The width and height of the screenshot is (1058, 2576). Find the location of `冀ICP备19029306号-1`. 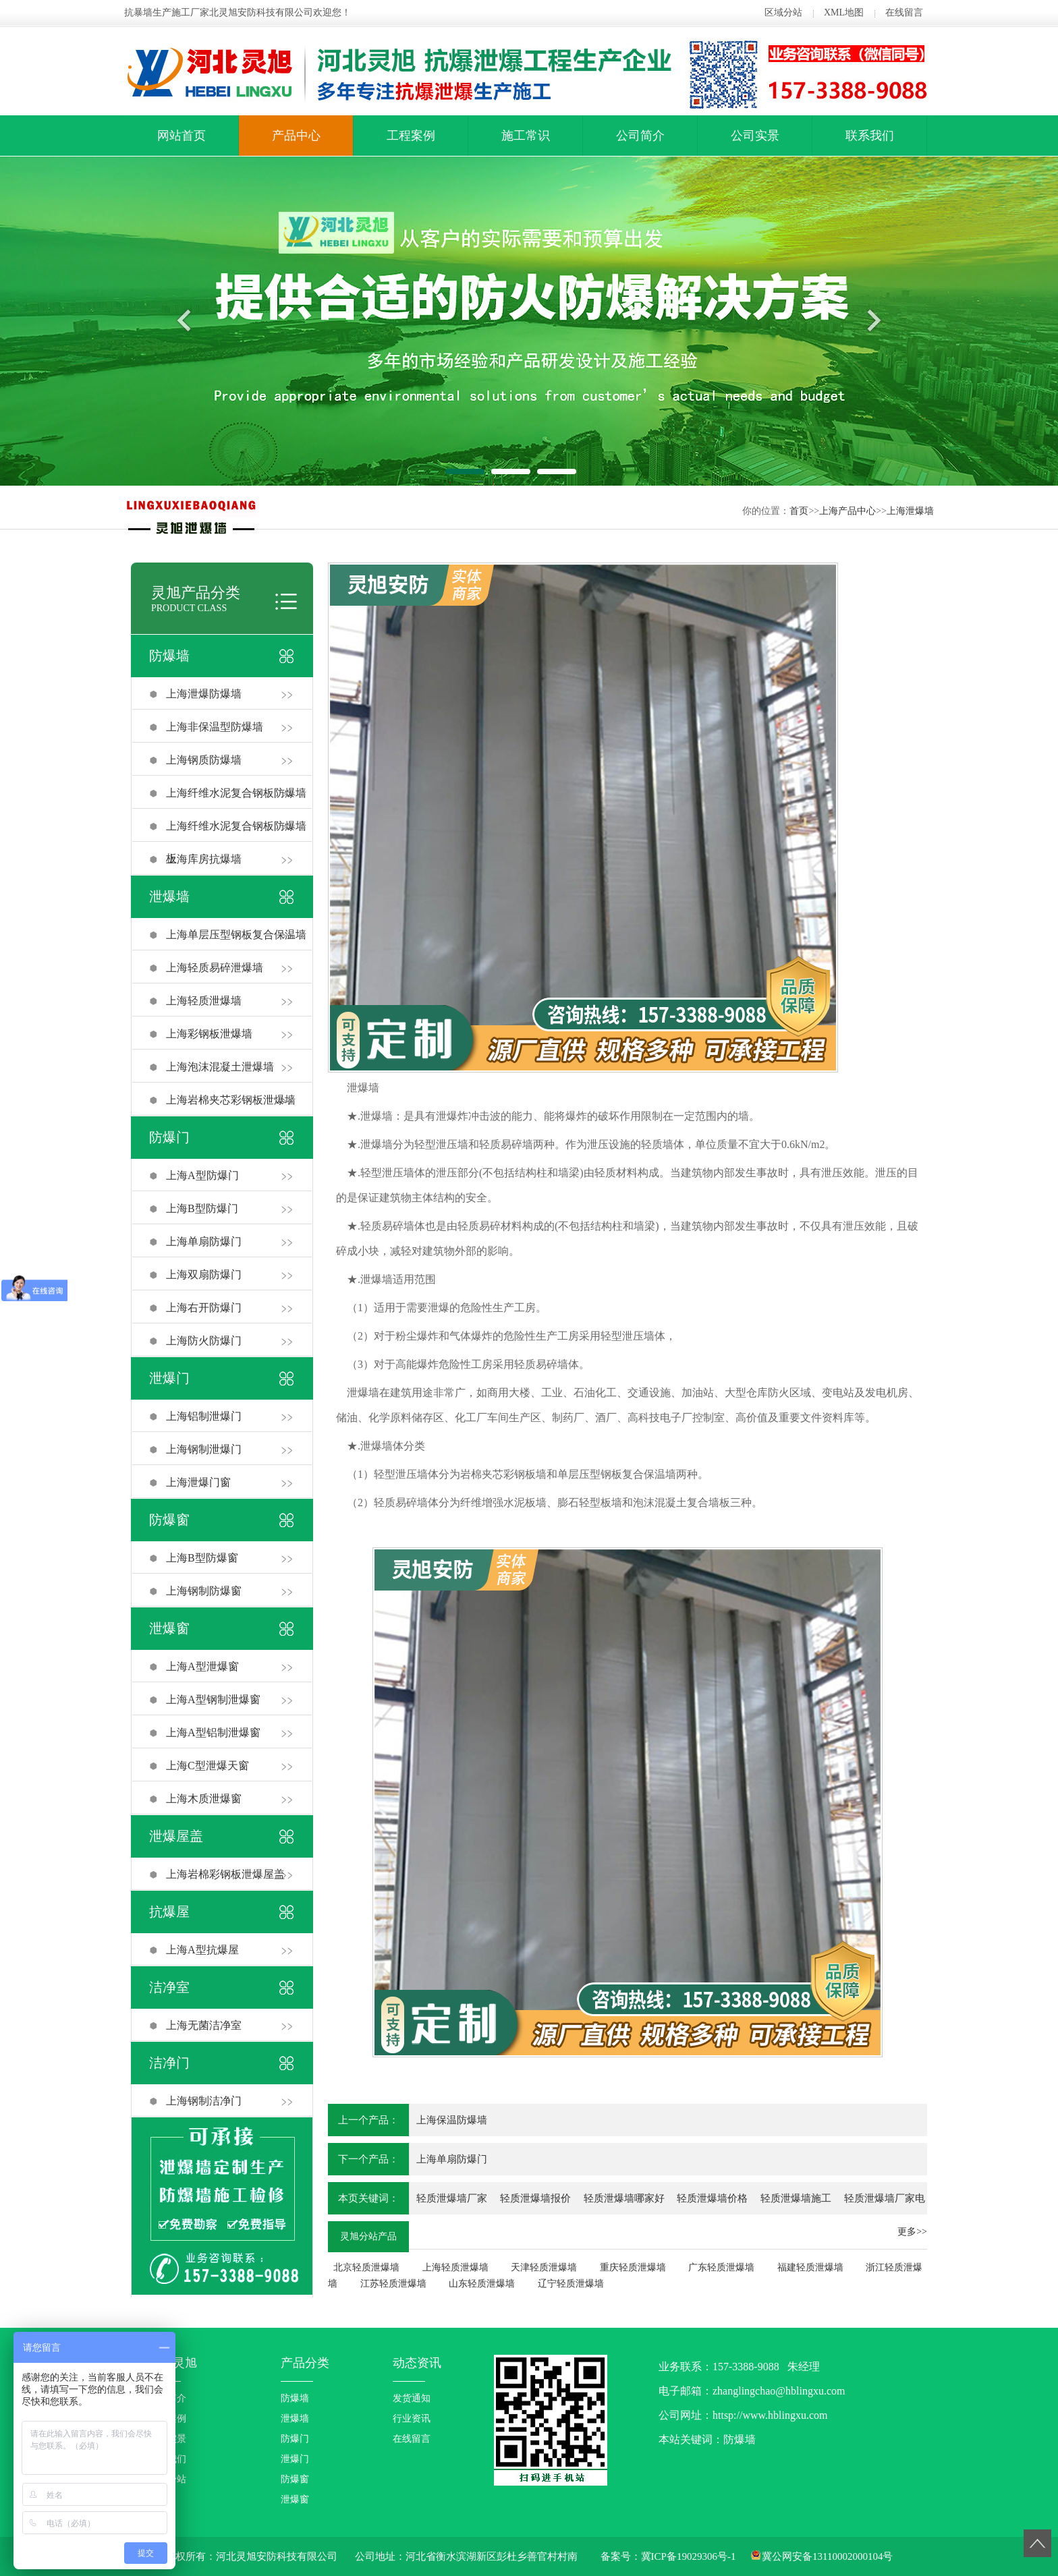

冀ICP备19029306号-1 is located at coordinates (688, 2556).